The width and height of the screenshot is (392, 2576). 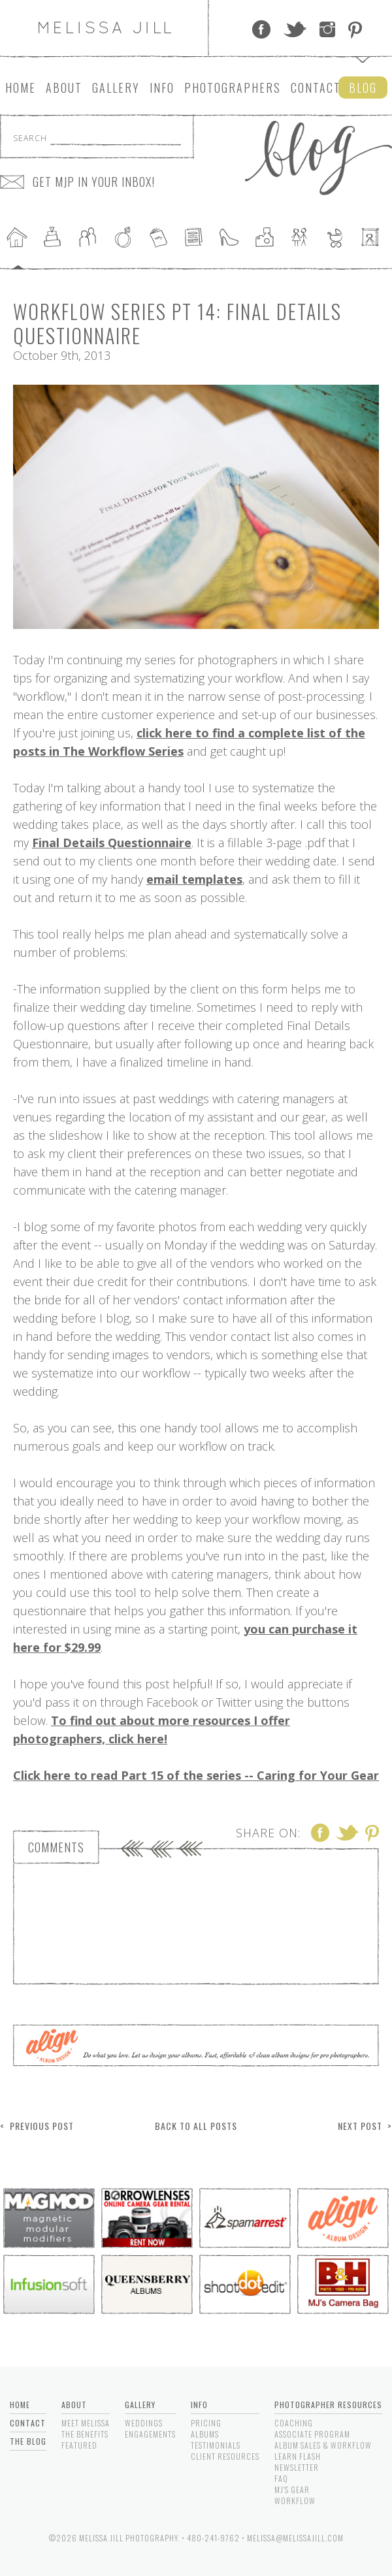 What do you see at coordinates (116, 87) in the screenshot?
I see `Gallery` at bounding box center [116, 87].